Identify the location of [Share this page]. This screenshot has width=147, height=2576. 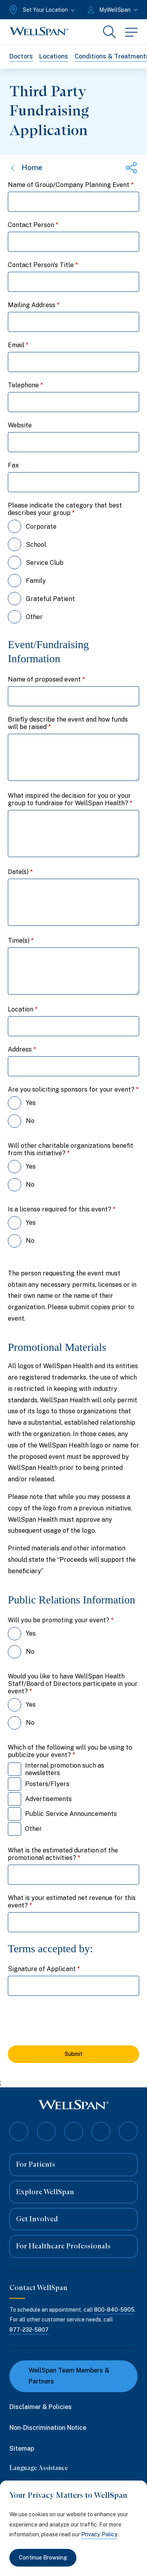
(131, 167).